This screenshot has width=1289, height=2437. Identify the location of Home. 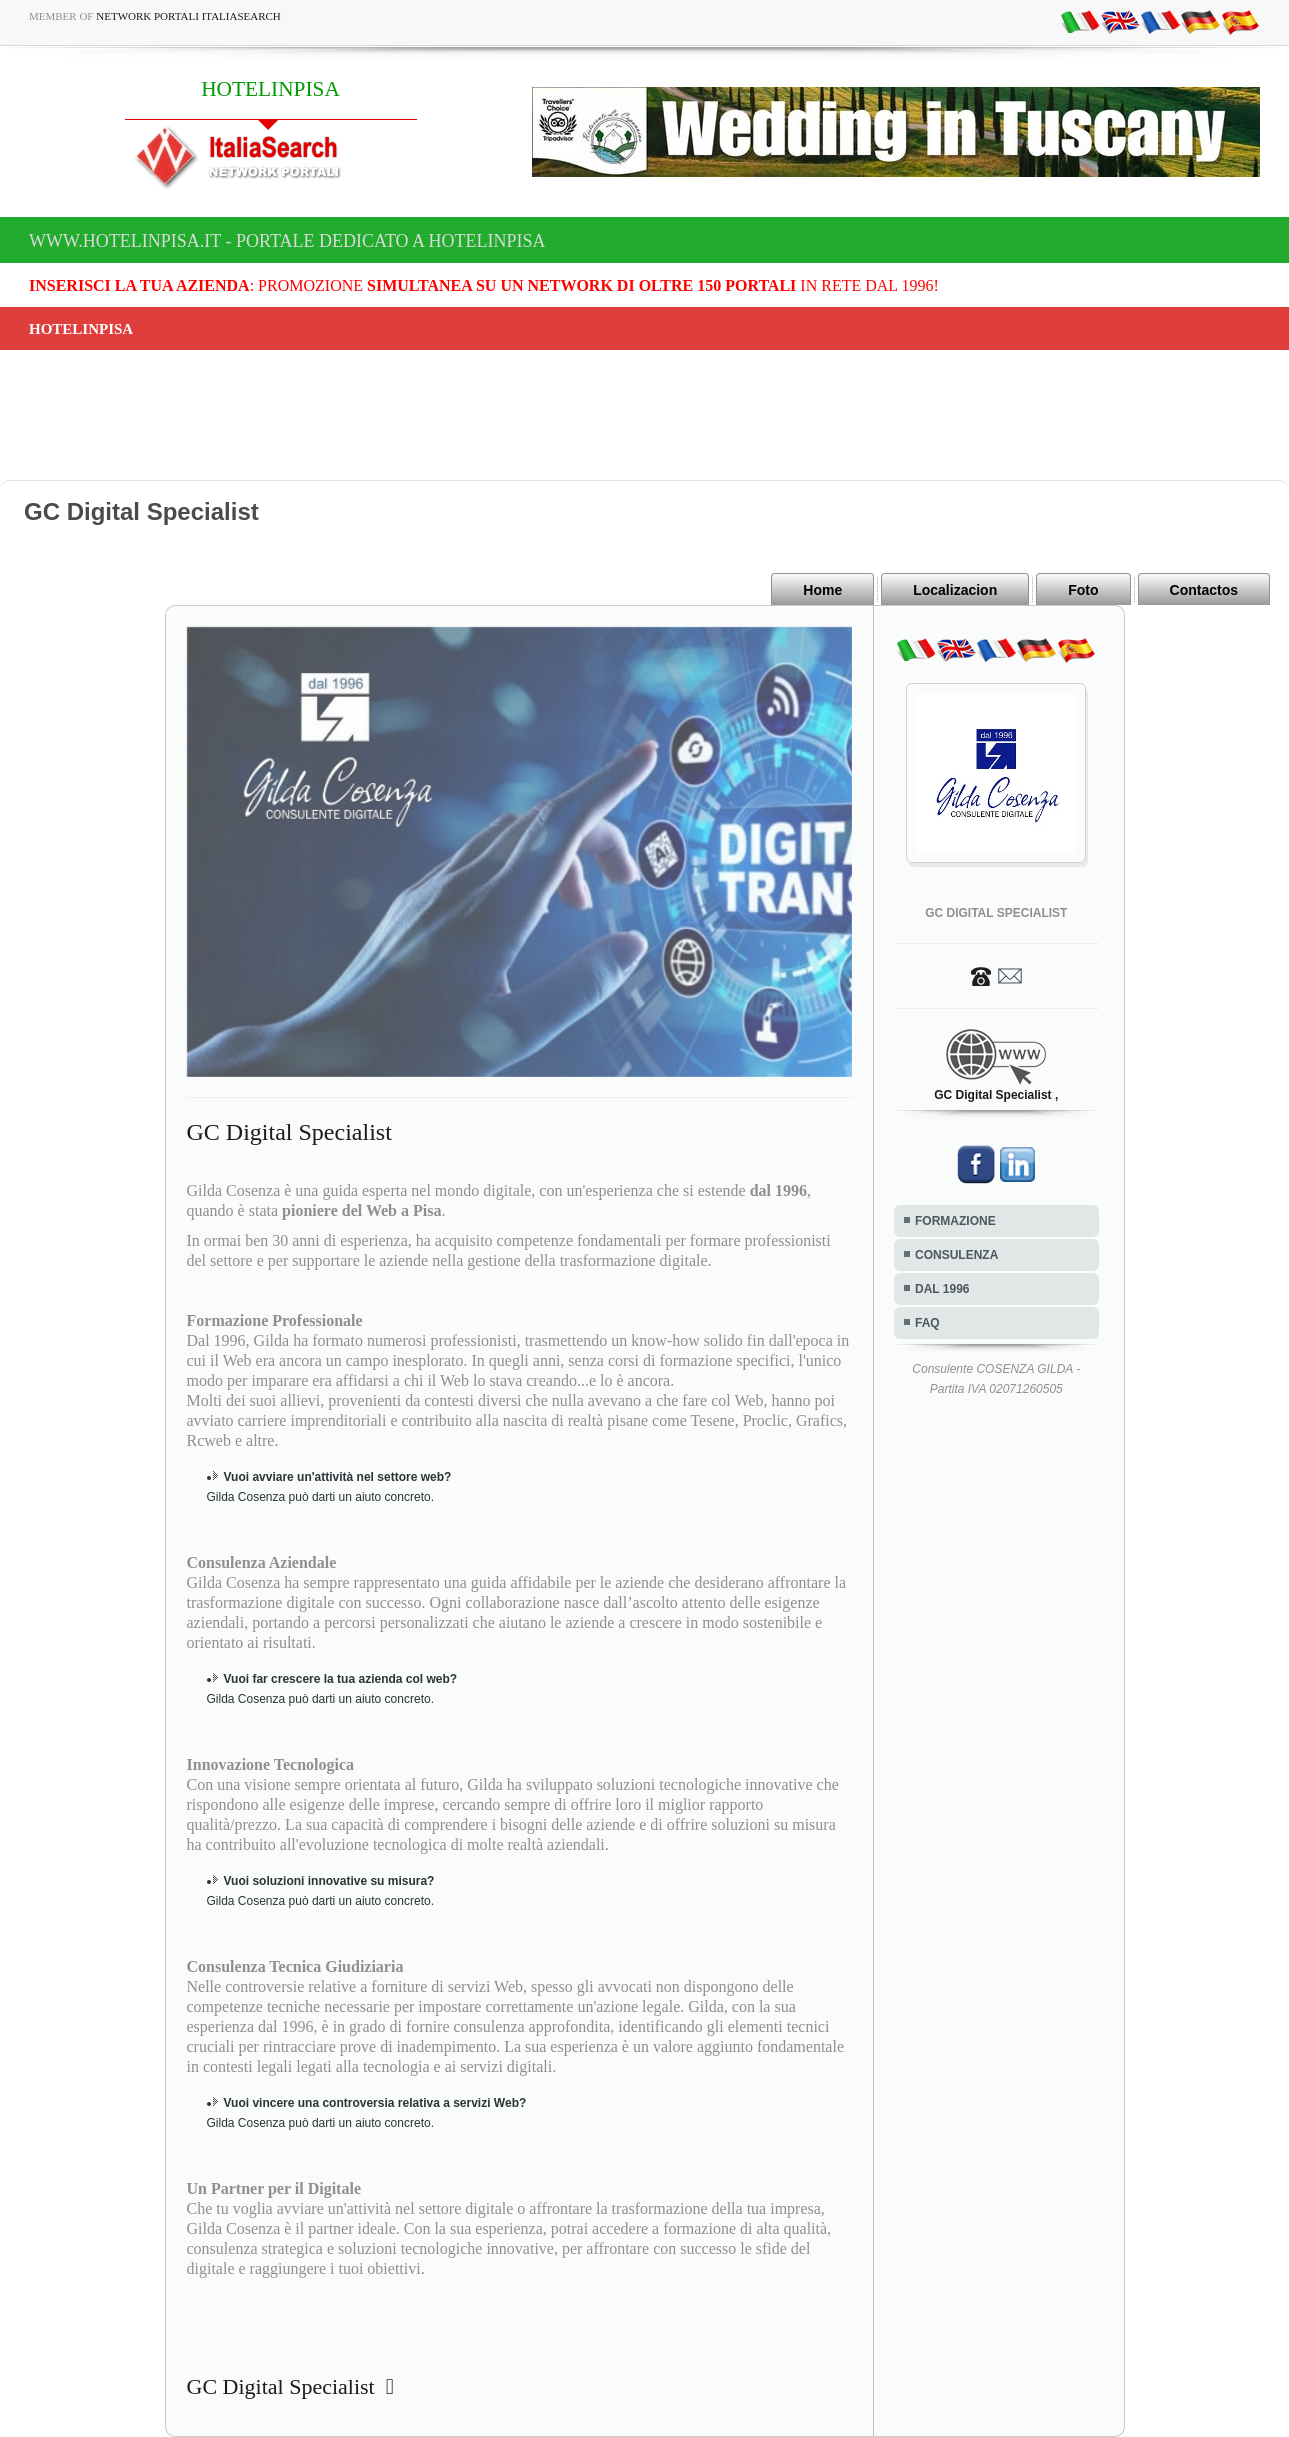
(822, 590).